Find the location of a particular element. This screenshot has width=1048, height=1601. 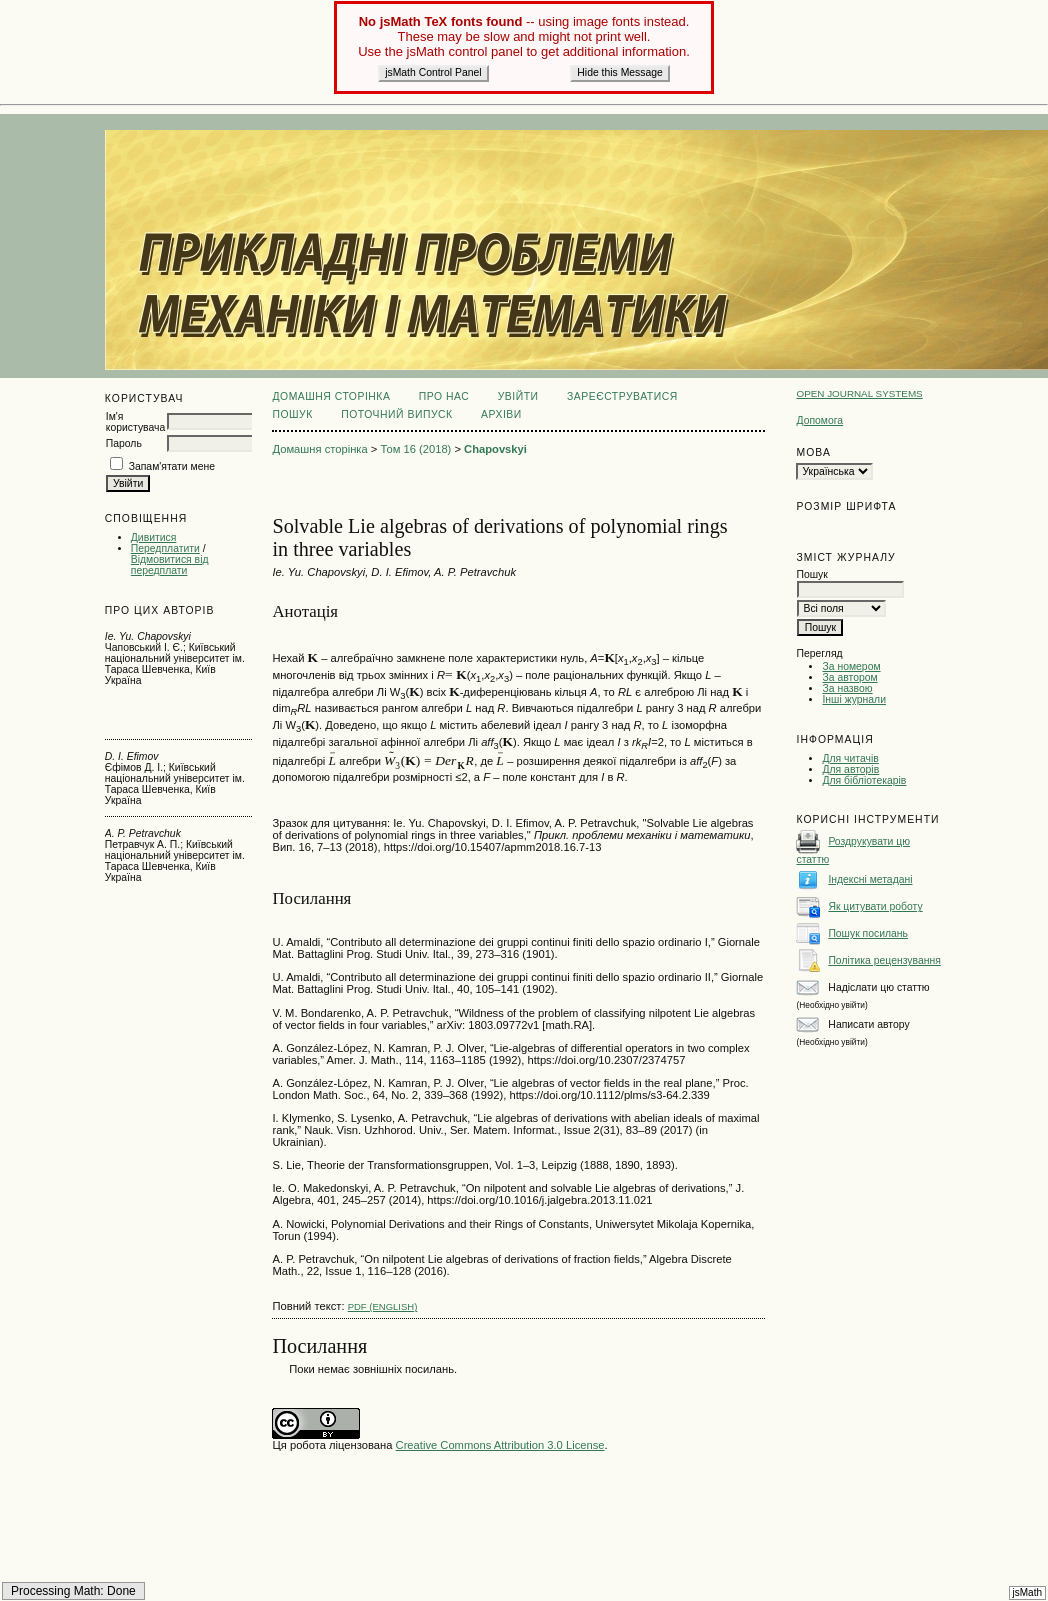

Для читачів is located at coordinates (850, 758).